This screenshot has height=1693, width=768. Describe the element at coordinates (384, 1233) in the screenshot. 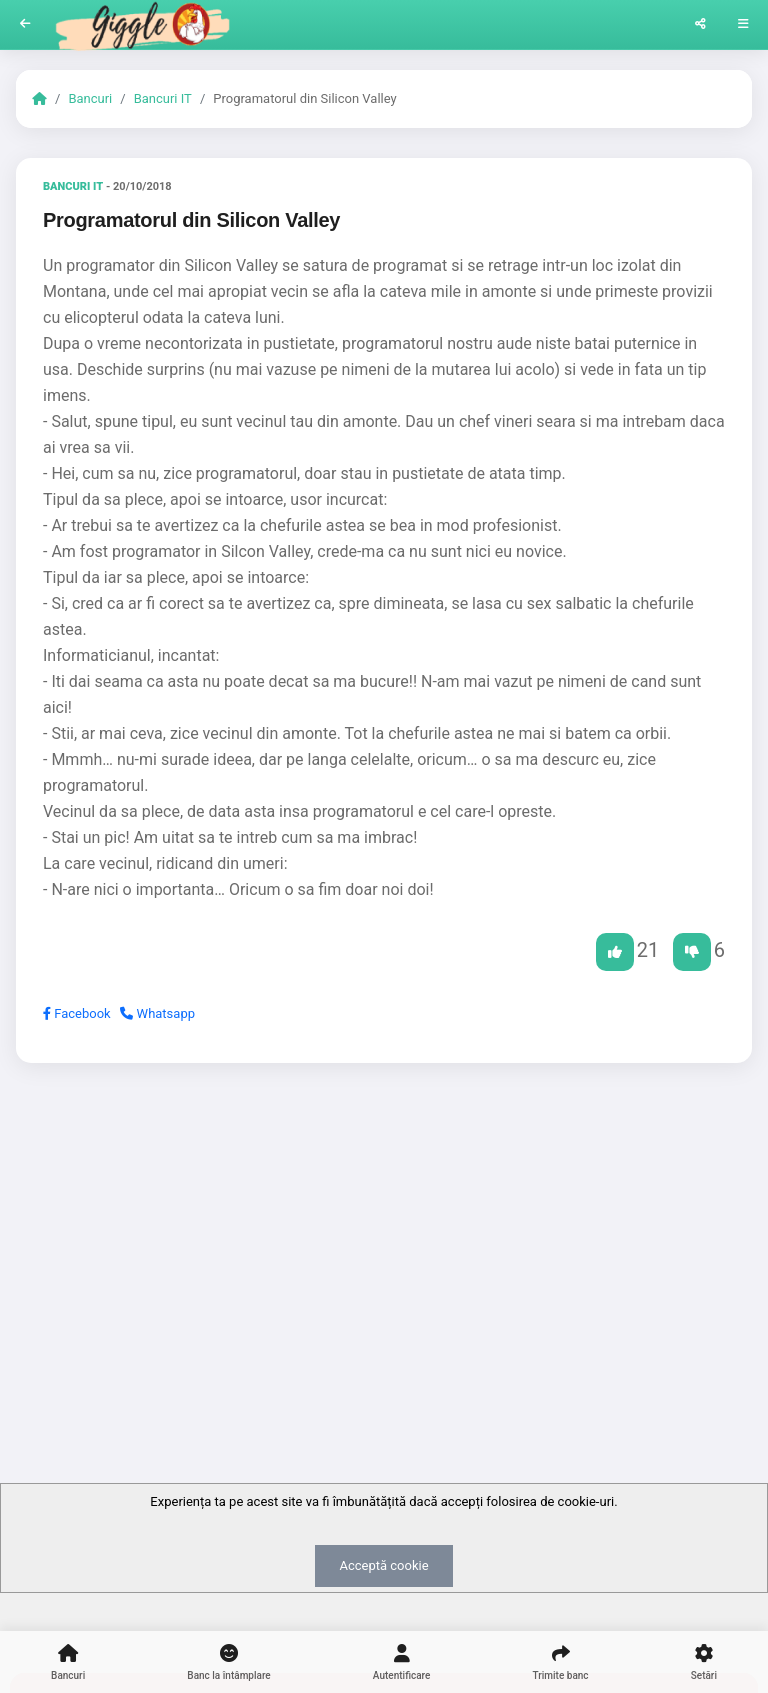

I see `[Advertisement]` at that location.